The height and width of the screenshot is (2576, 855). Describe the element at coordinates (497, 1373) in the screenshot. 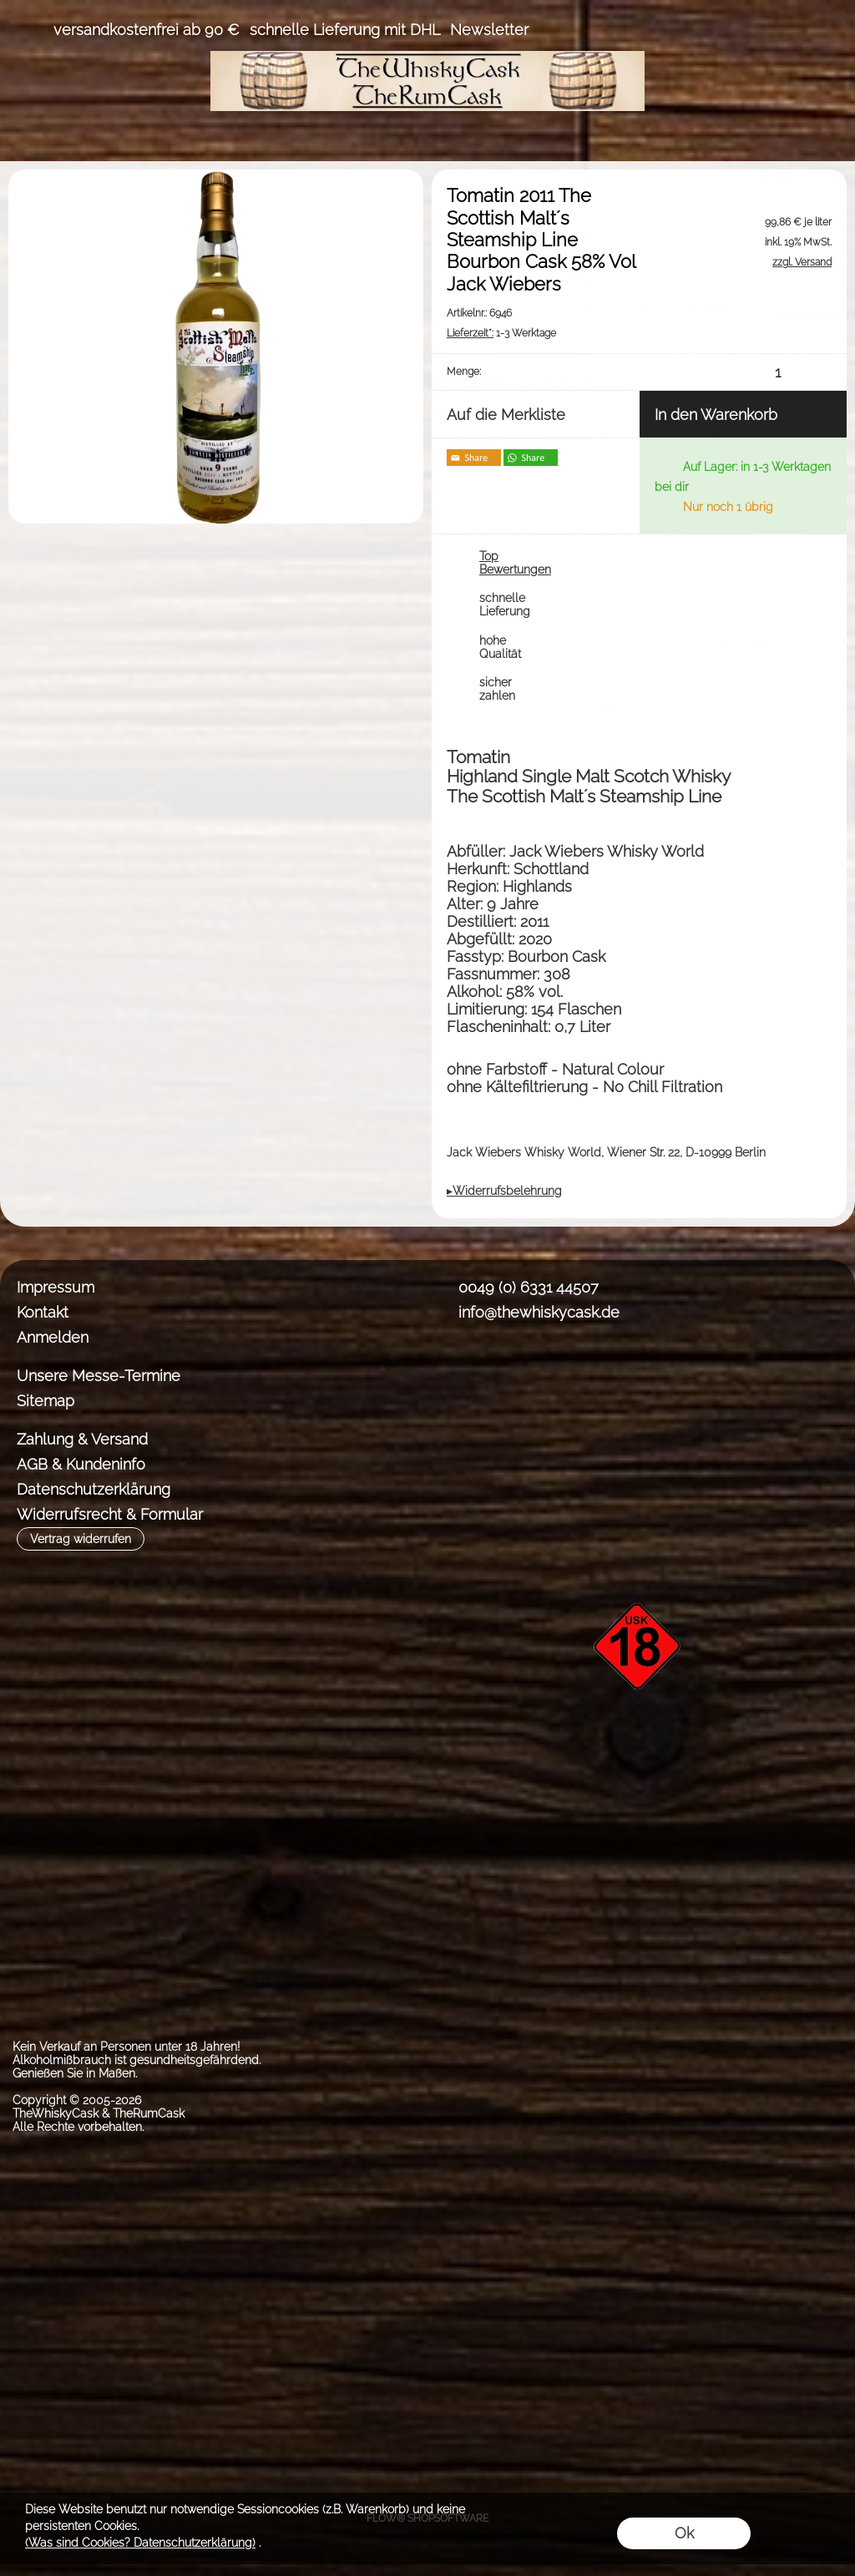

I see `[Instagram]` at that location.